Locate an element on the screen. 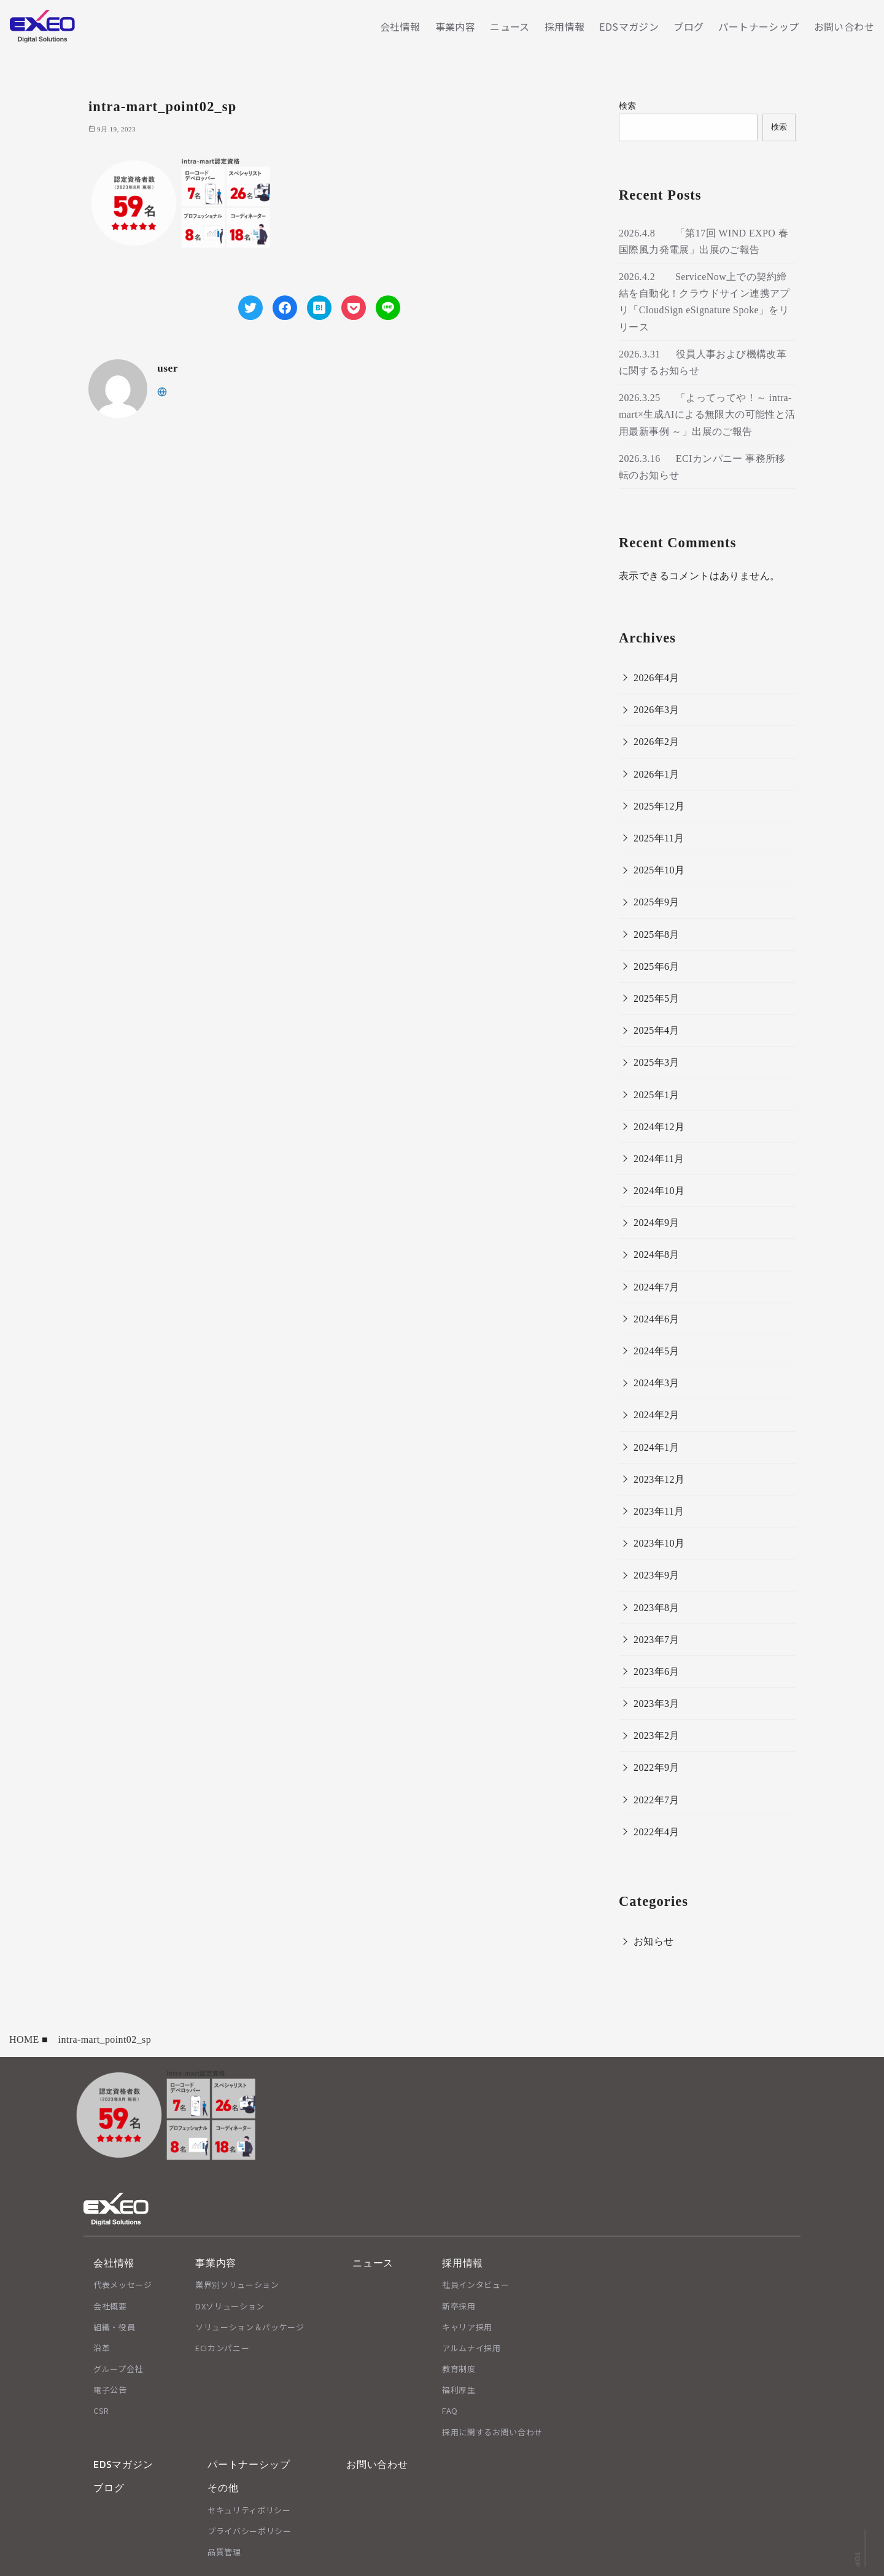  グループ会社 is located at coordinates (118, 2369).